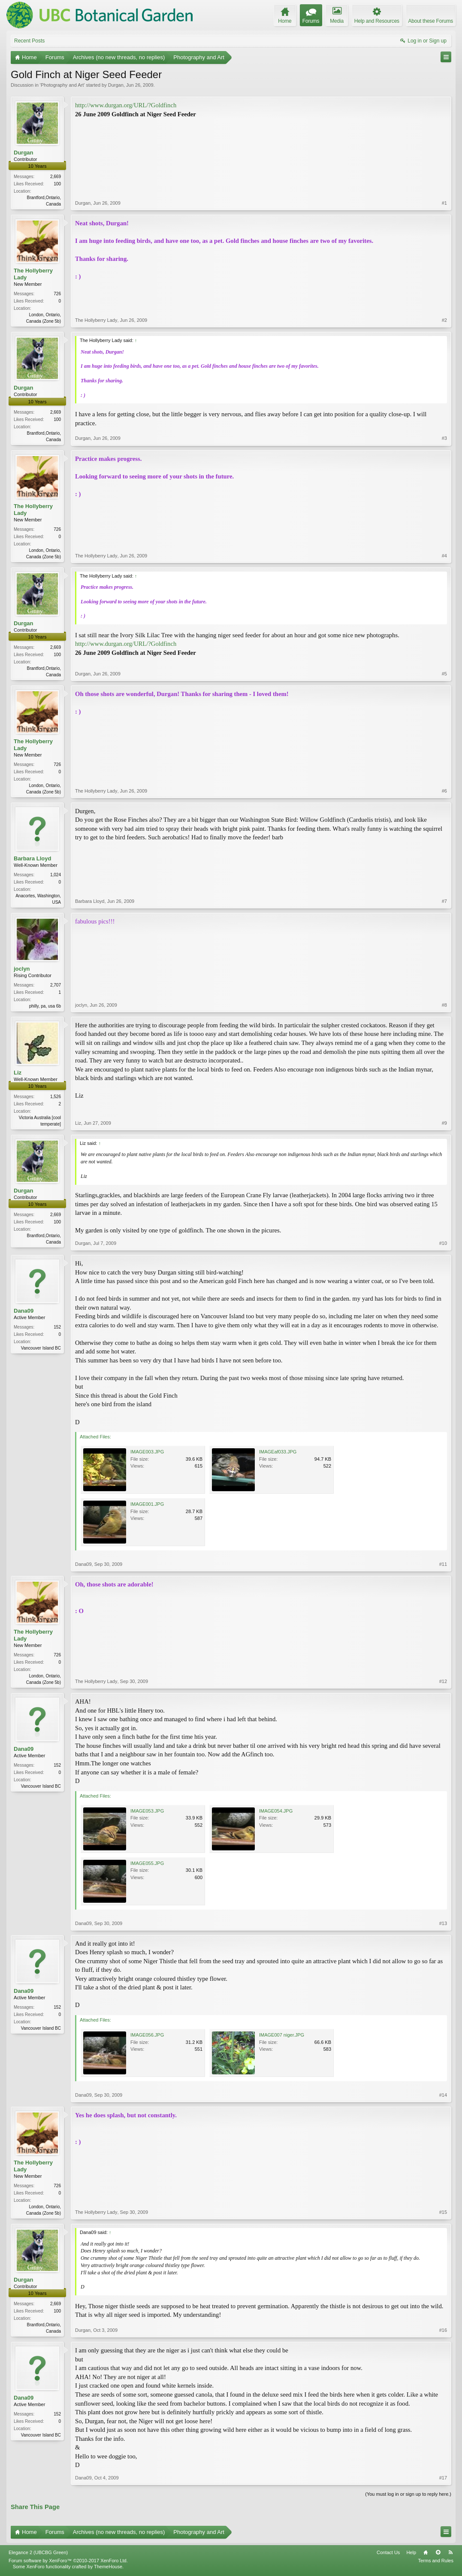  I want to click on IMAGE007 niger.JPG, so click(281, 2034).